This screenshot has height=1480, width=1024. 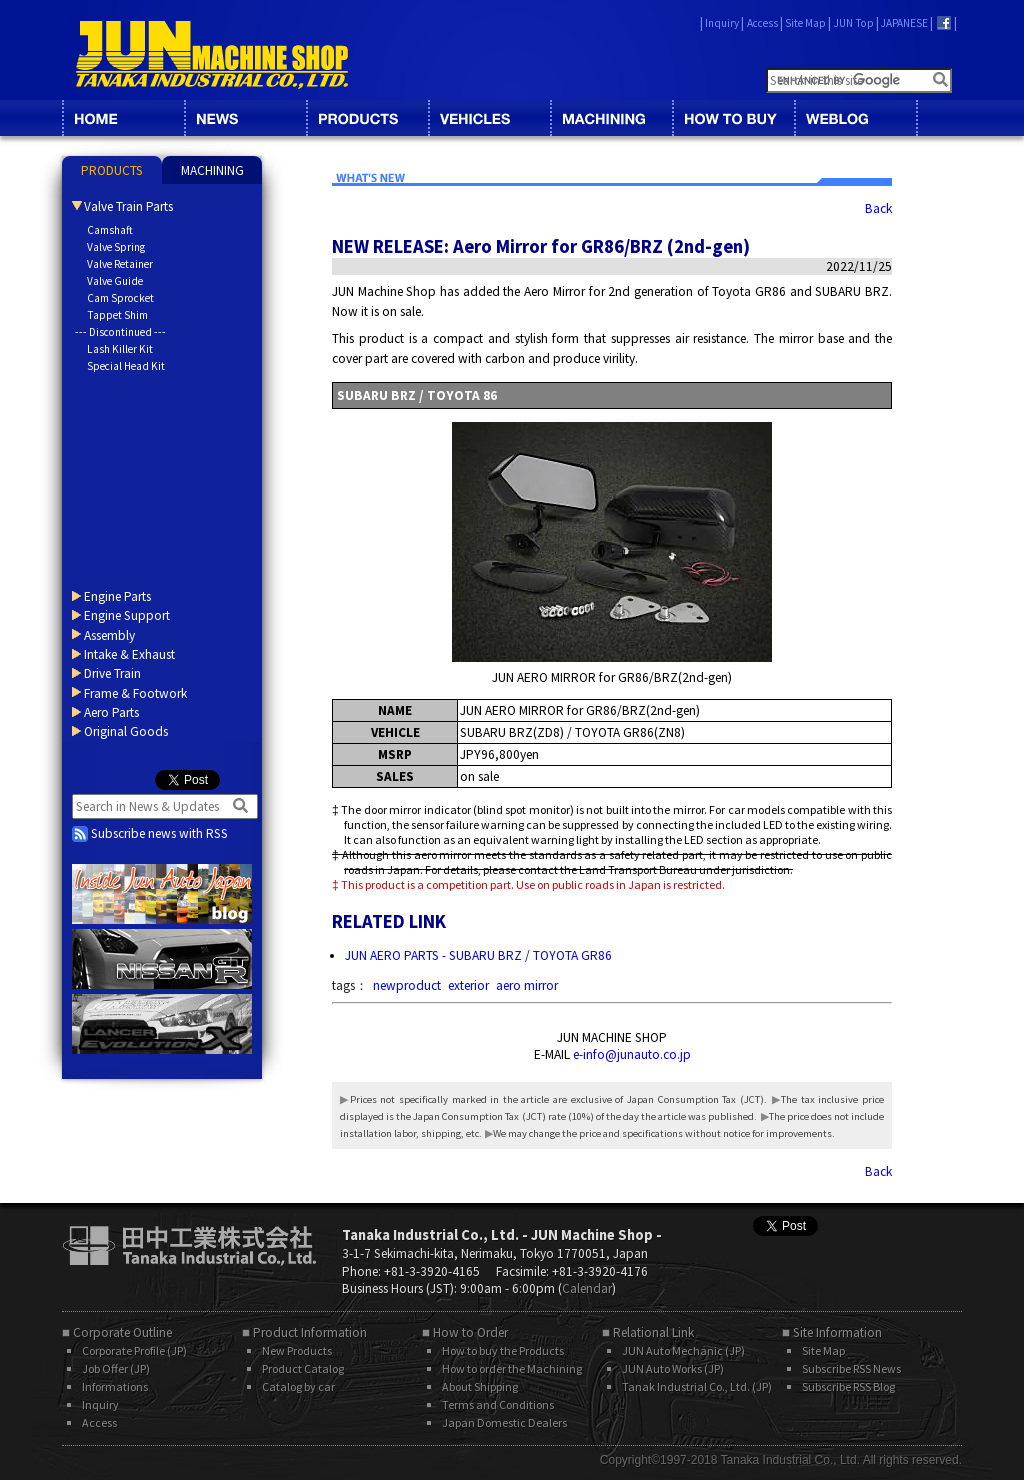 What do you see at coordinates (504, 1422) in the screenshot?
I see `Japan Domestic Dealers` at bounding box center [504, 1422].